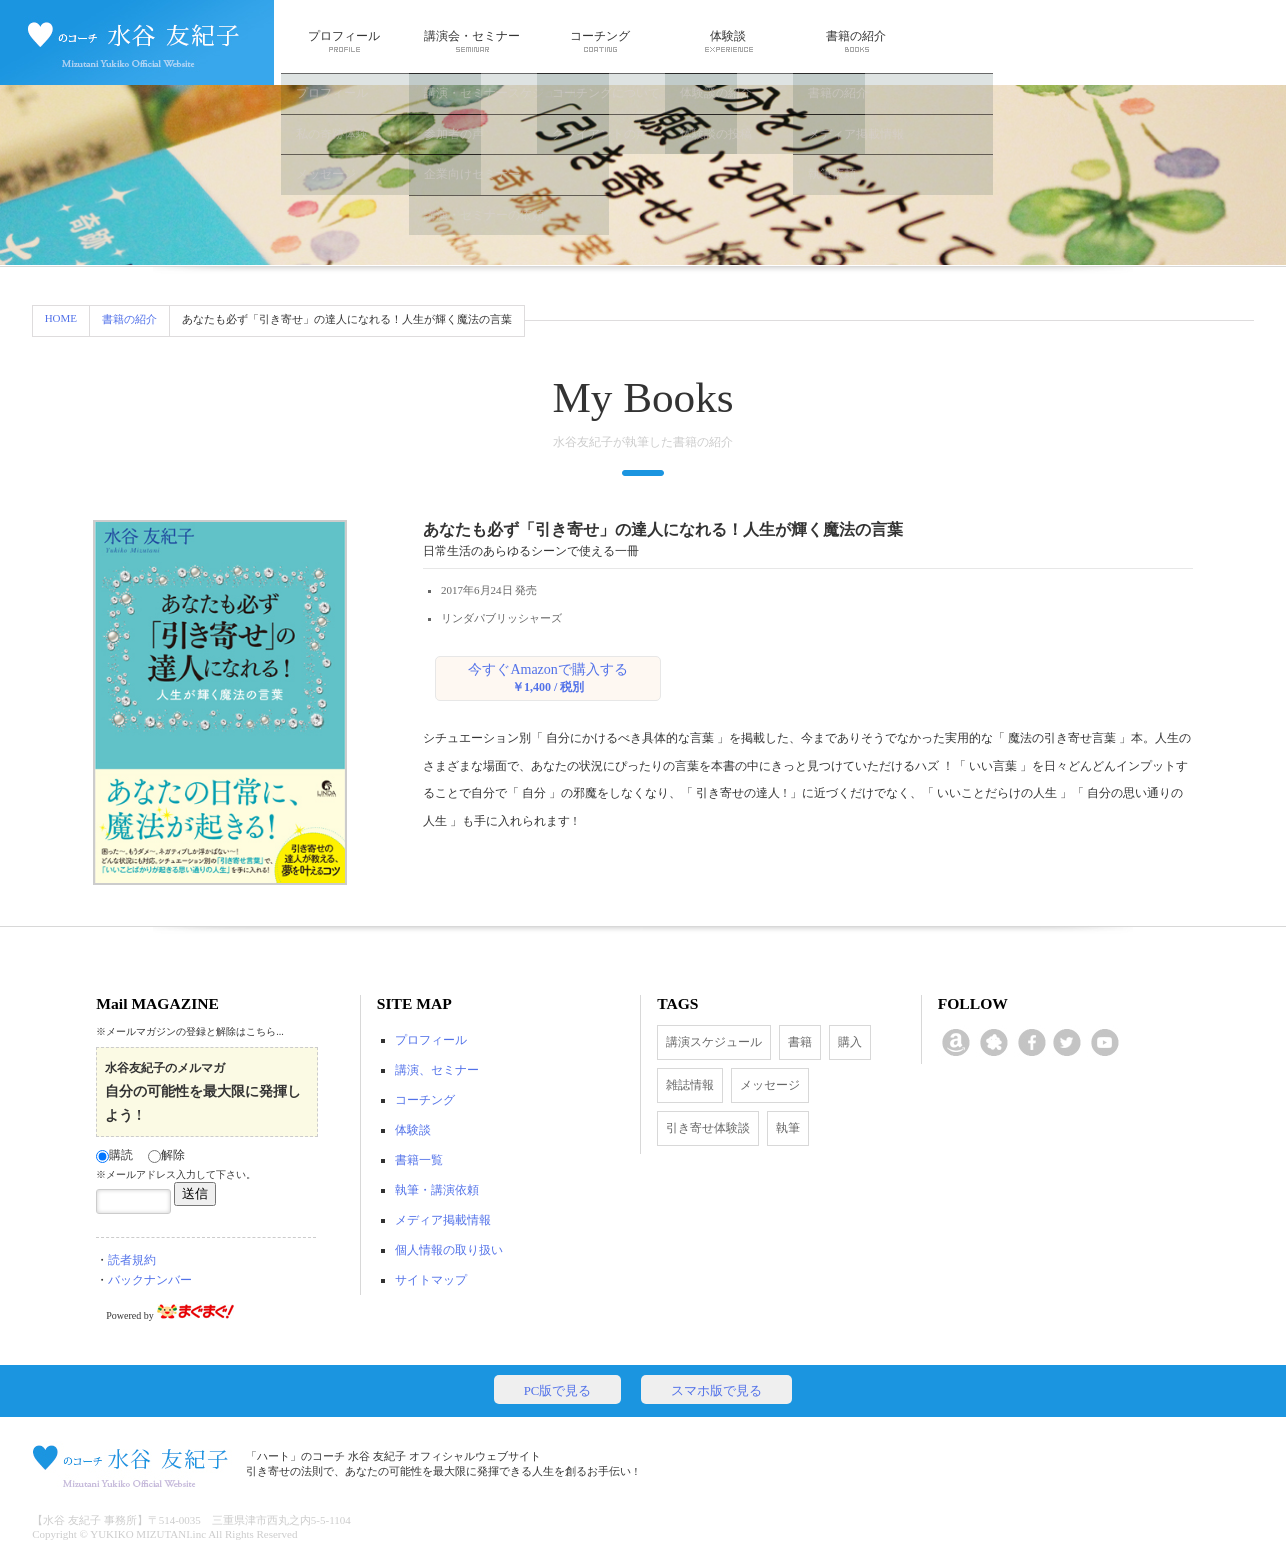 The width and height of the screenshot is (1286, 1564). What do you see at coordinates (728, 41) in the screenshot?
I see `体験談` at bounding box center [728, 41].